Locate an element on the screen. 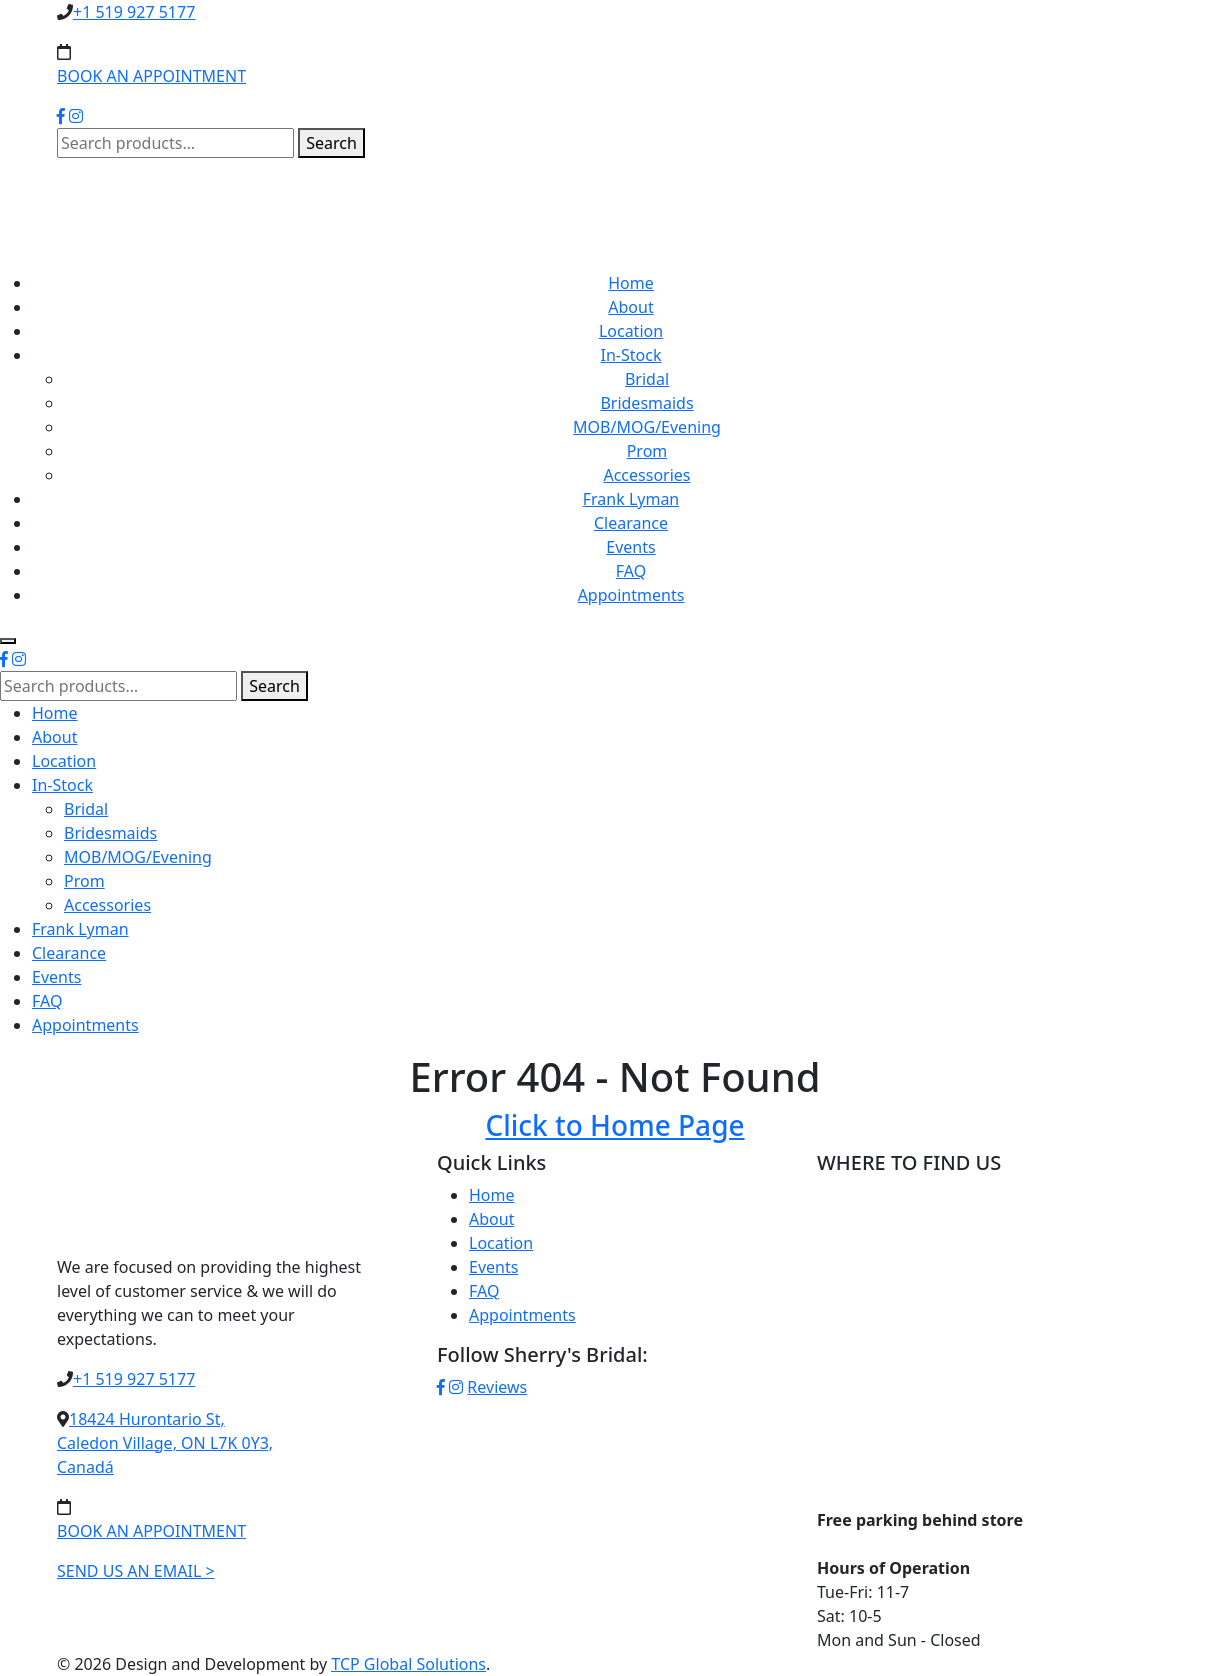 Image resolution: width=1230 pixels, height=1676 pixels. Home is located at coordinates (631, 283).